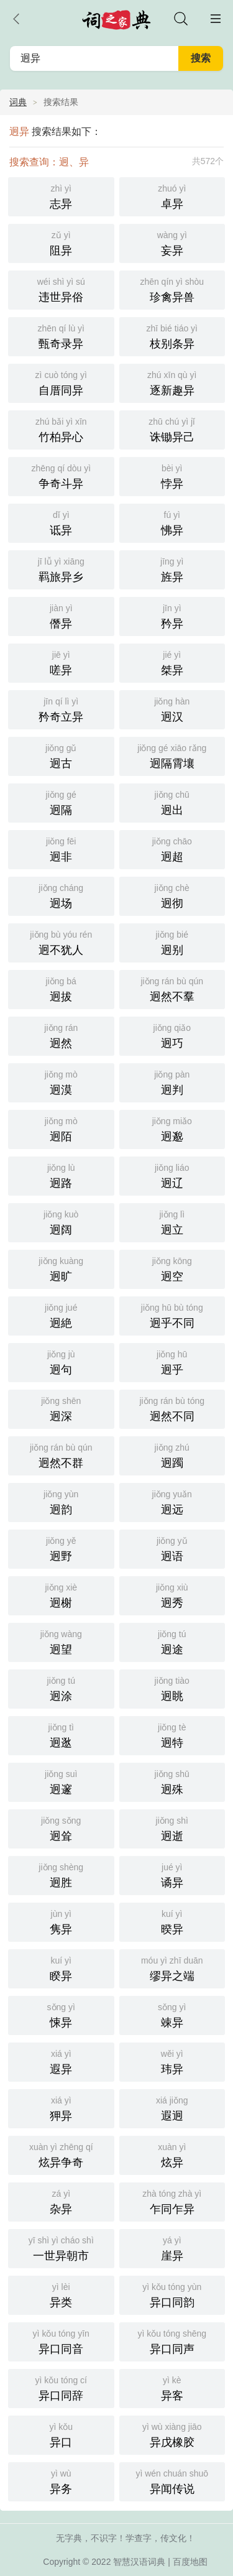 Image resolution: width=233 pixels, height=2576 pixels. Describe the element at coordinates (61, 2387) in the screenshot. I see `异口同辞` at that location.